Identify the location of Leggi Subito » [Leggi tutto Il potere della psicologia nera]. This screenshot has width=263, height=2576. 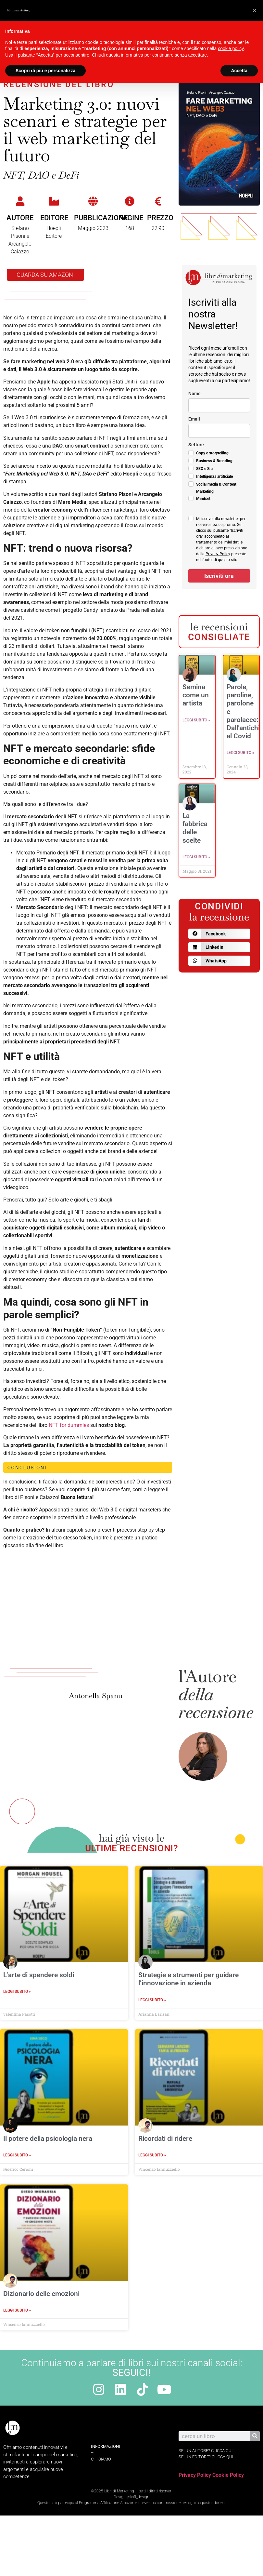
(17, 2155).